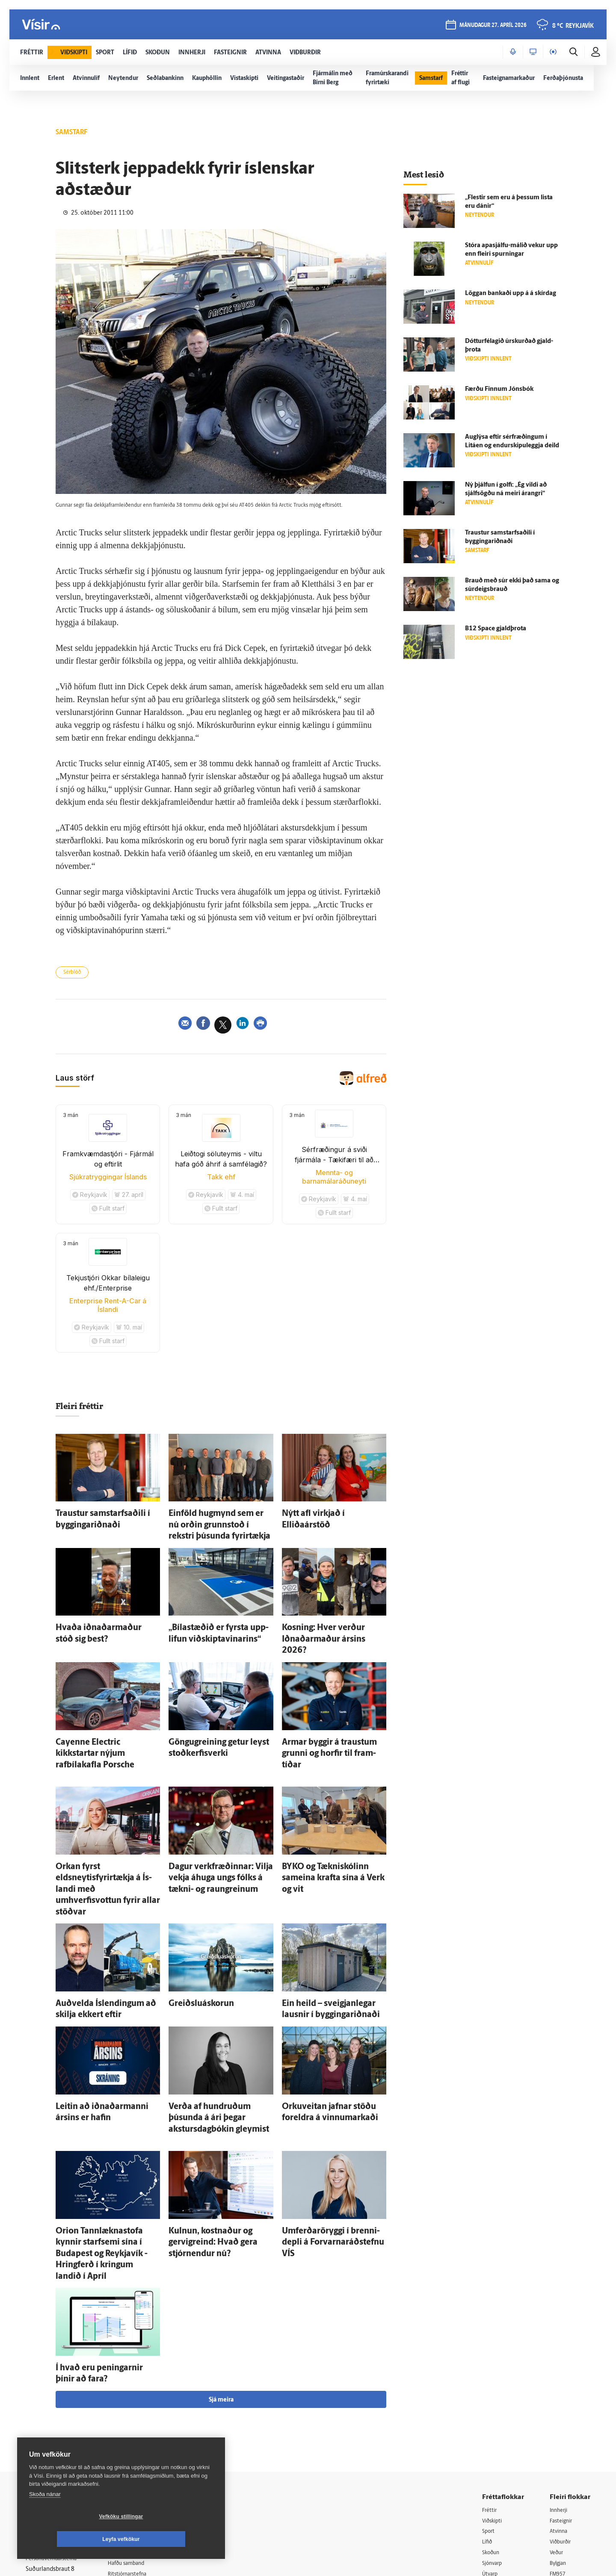 The width and height of the screenshot is (616, 2576). Describe the element at coordinates (59, 2408) in the screenshot. I see `Reglur um ritstjórnarlegt sjálfstæði` at that location.